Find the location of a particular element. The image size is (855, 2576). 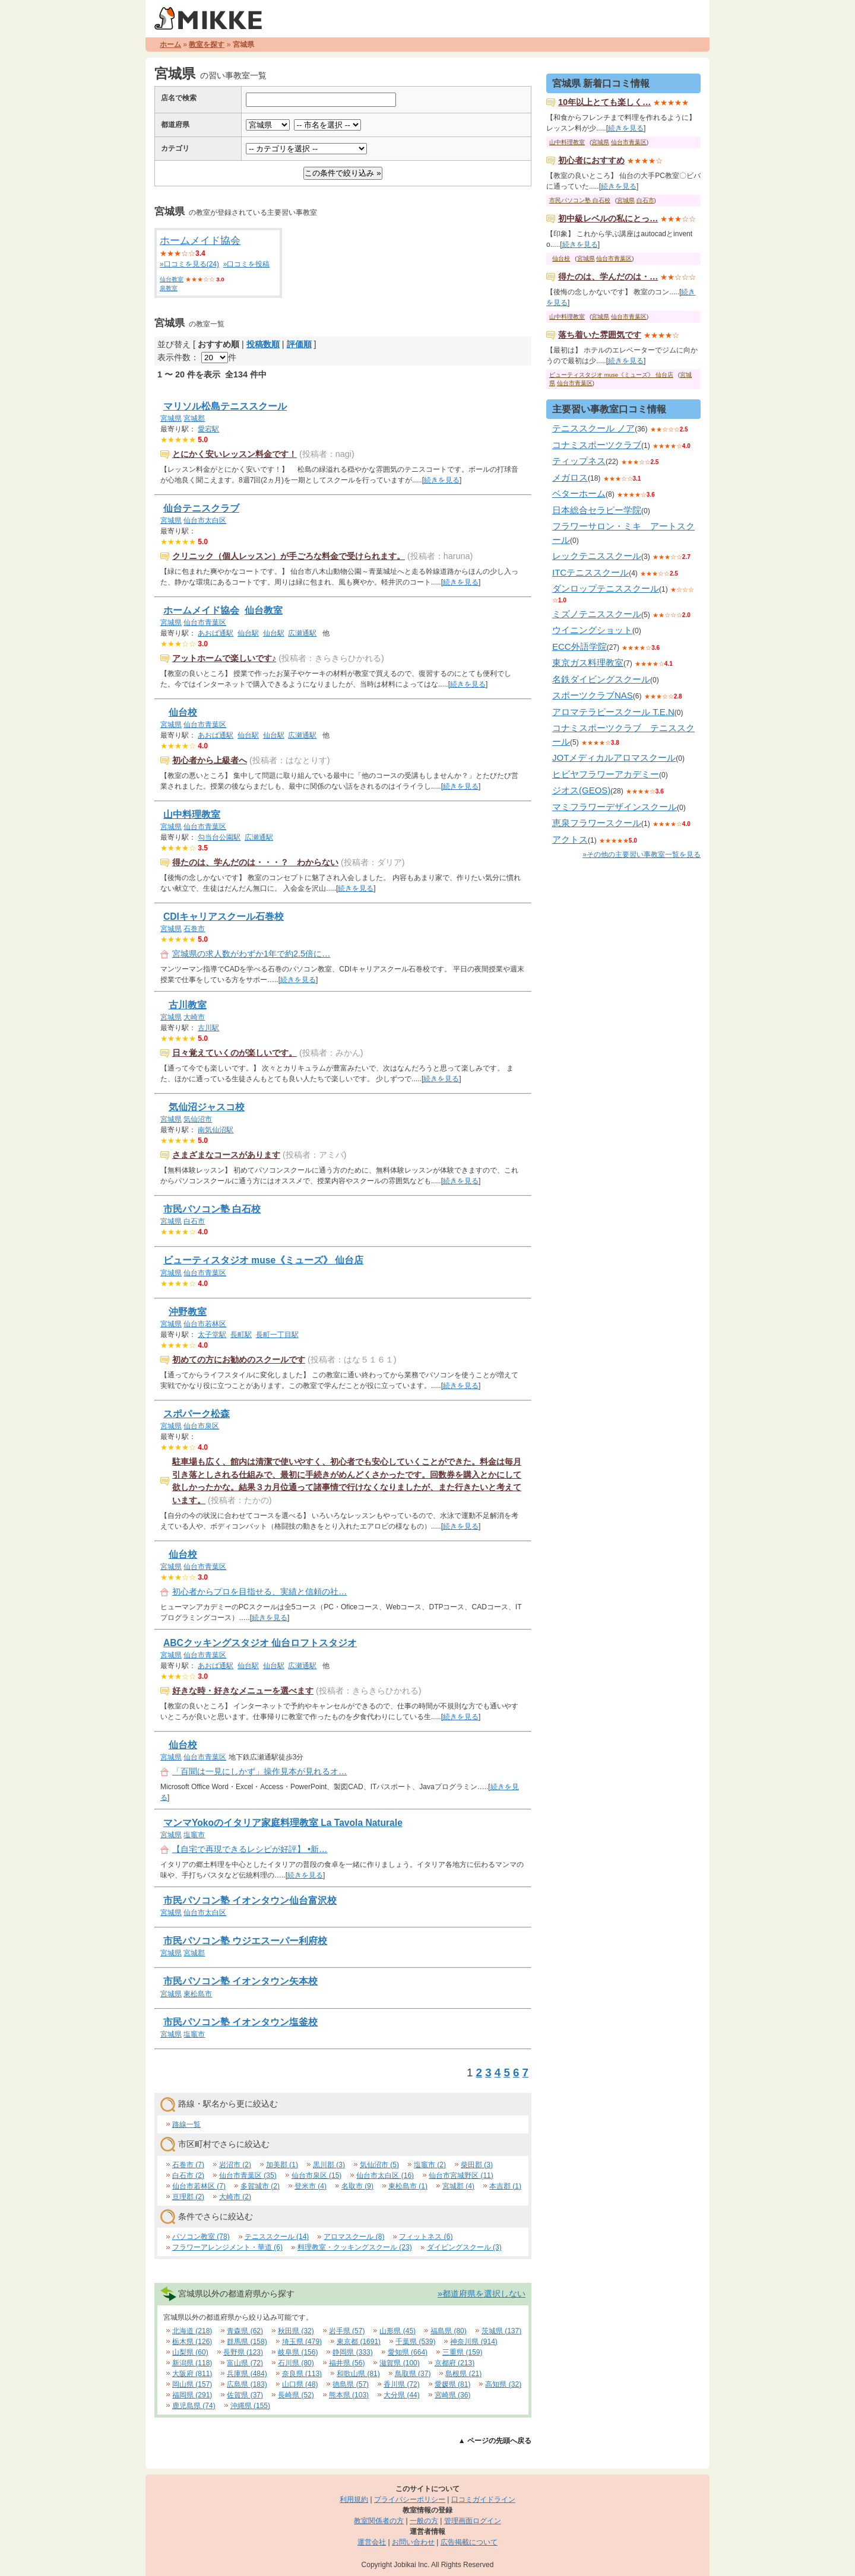

仙台市宮城野区 (11) is located at coordinates (461, 2175).